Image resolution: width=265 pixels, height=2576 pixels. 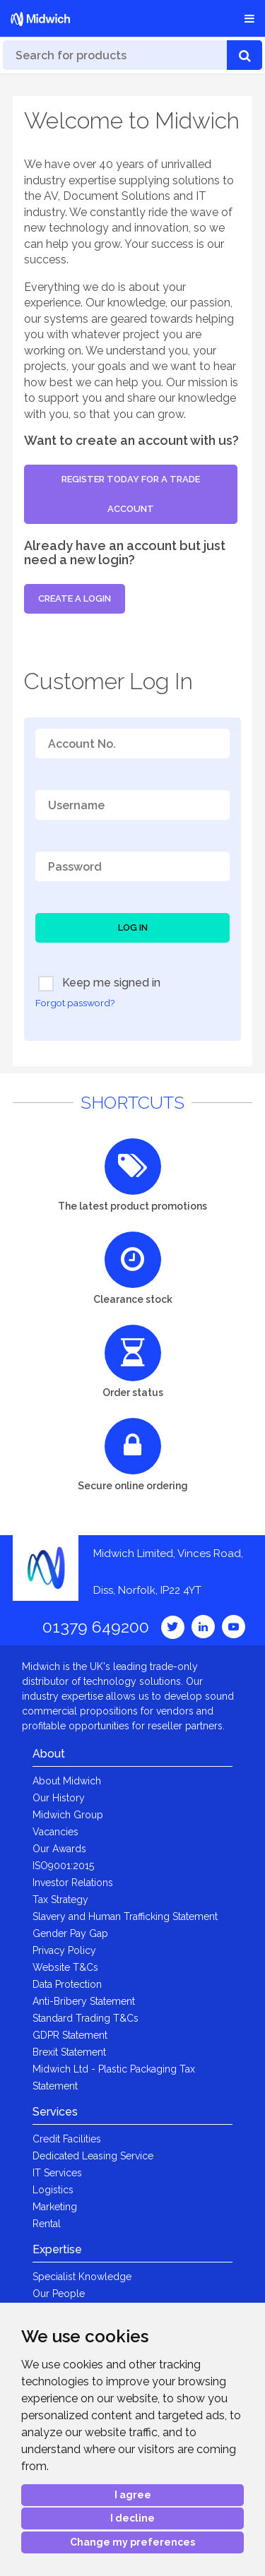 What do you see at coordinates (130, 494) in the screenshot?
I see `Register today for a trade account` at bounding box center [130, 494].